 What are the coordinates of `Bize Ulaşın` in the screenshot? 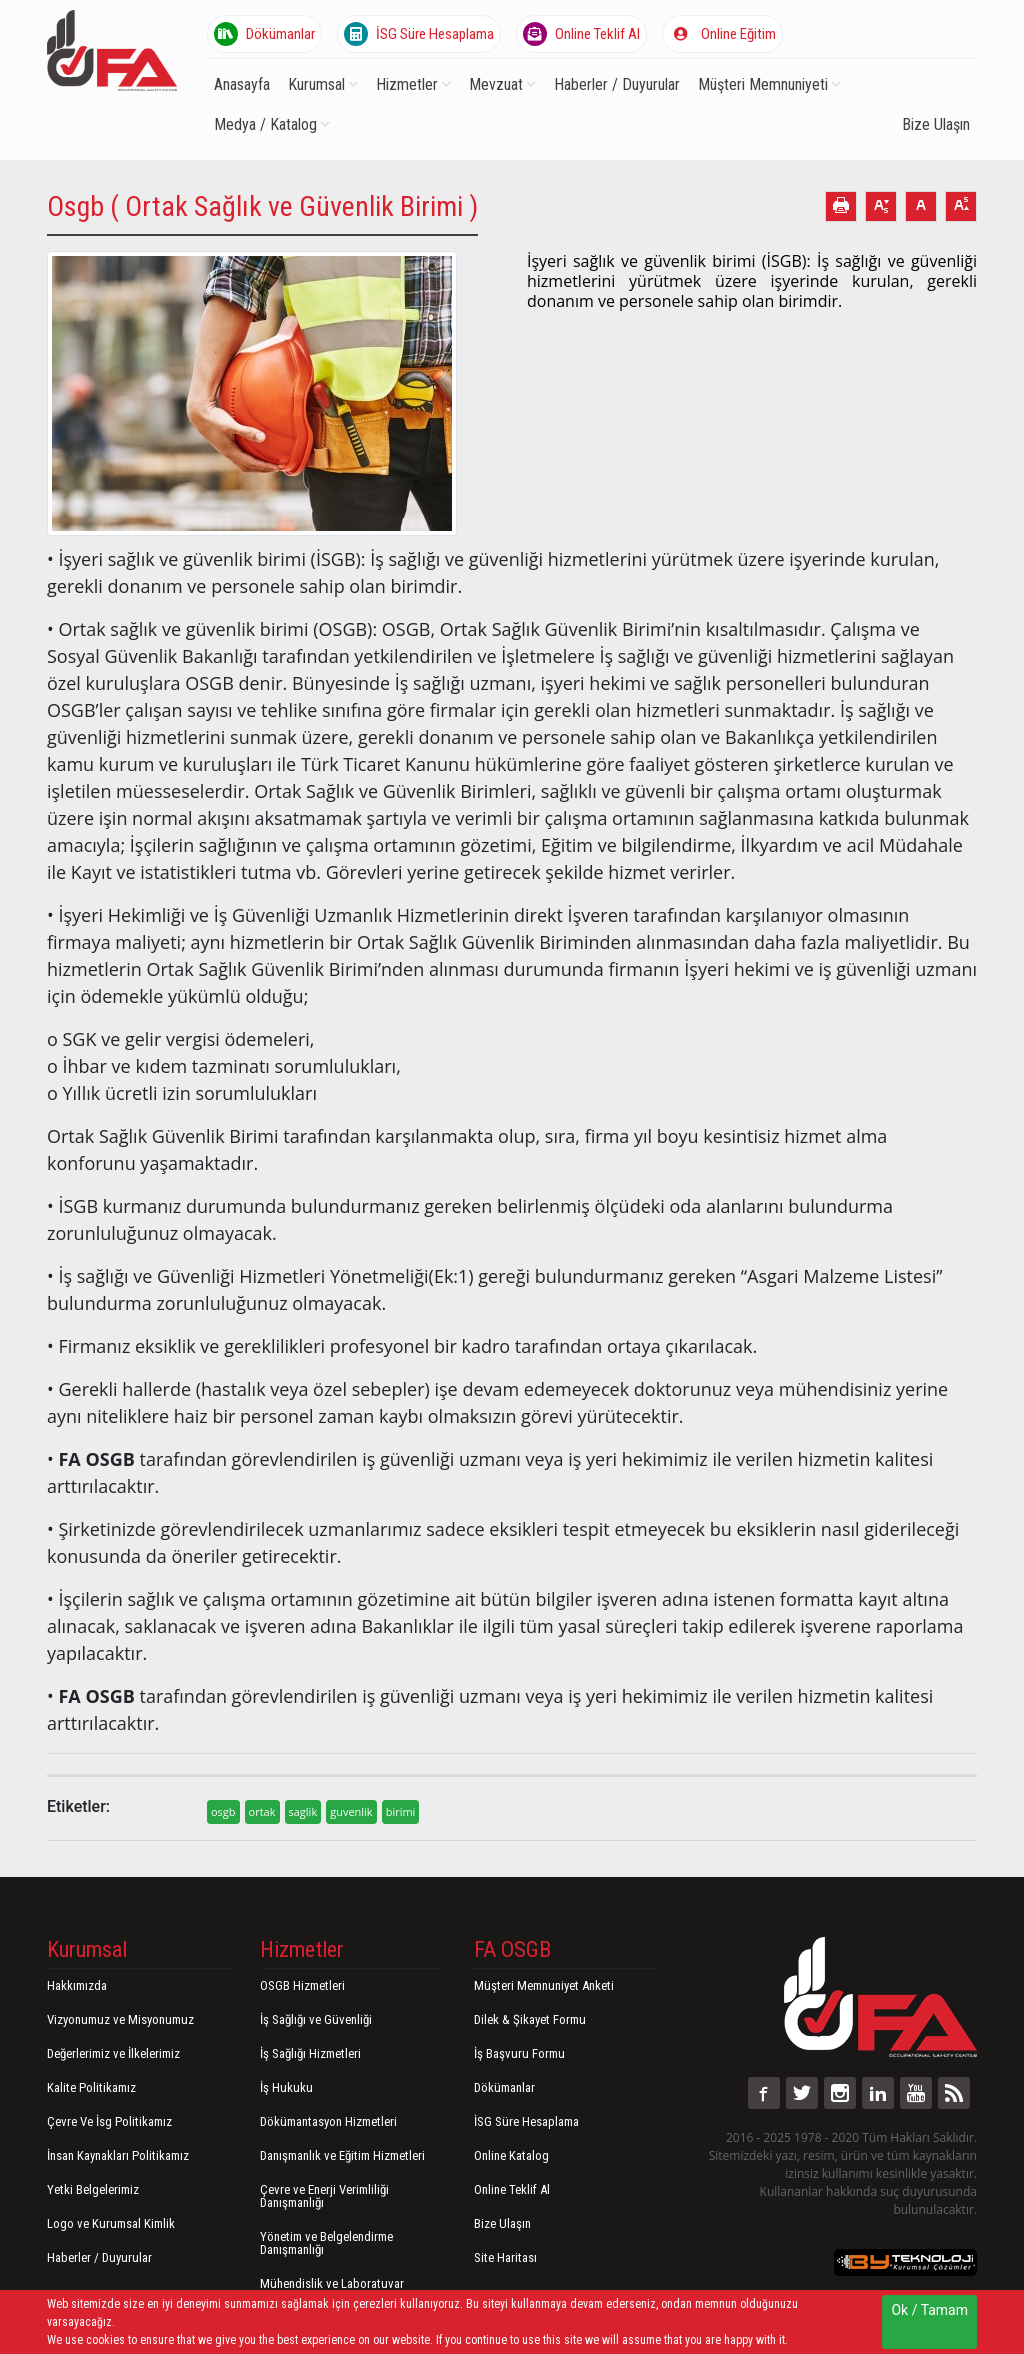 It's located at (936, 124).